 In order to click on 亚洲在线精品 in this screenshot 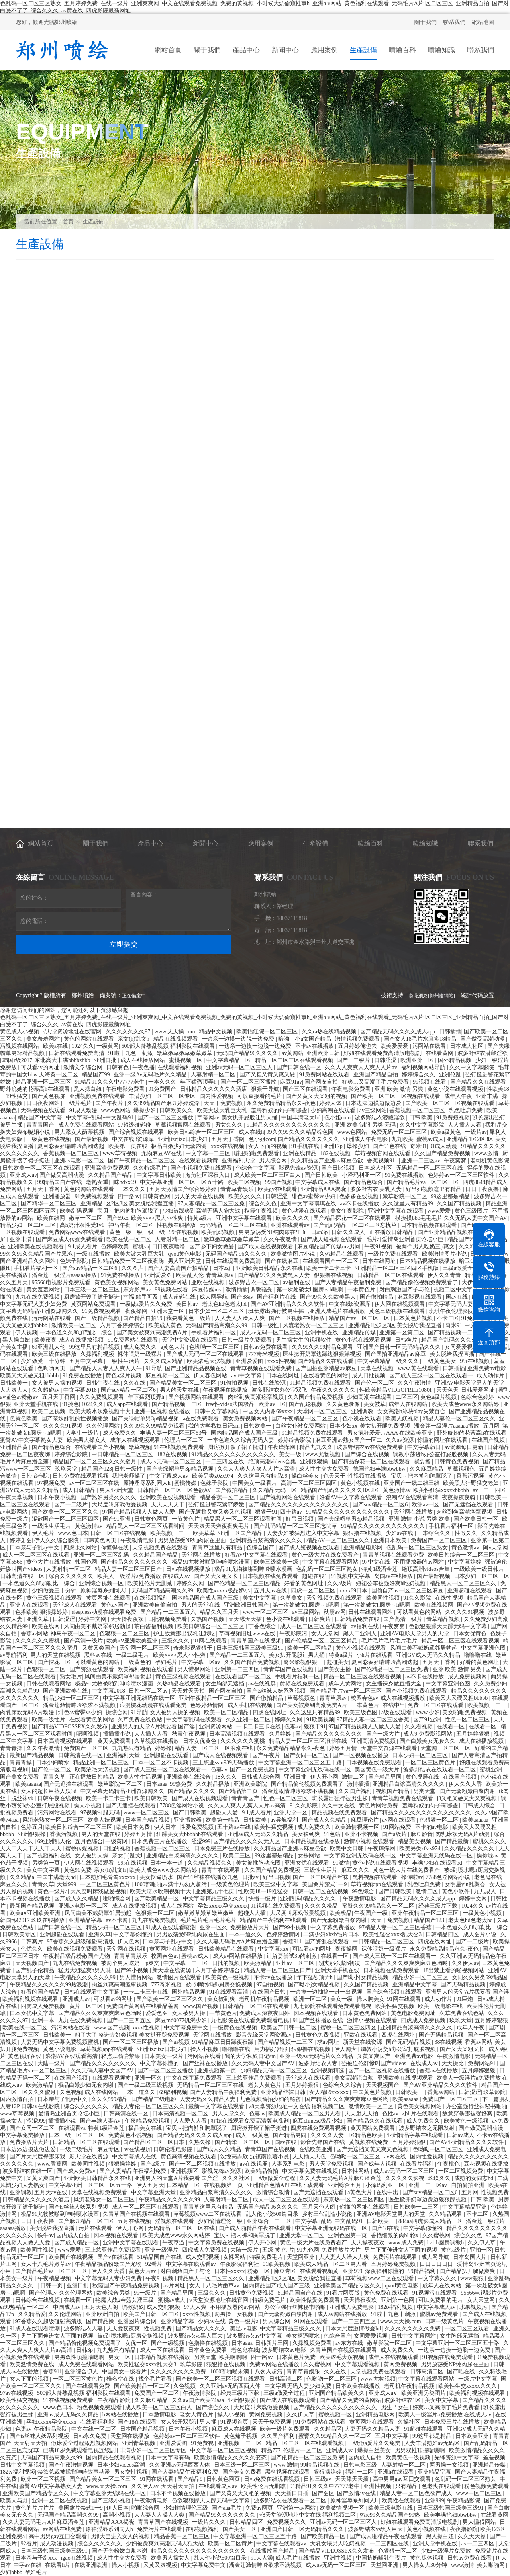, I will do `click(300, 1153)`.